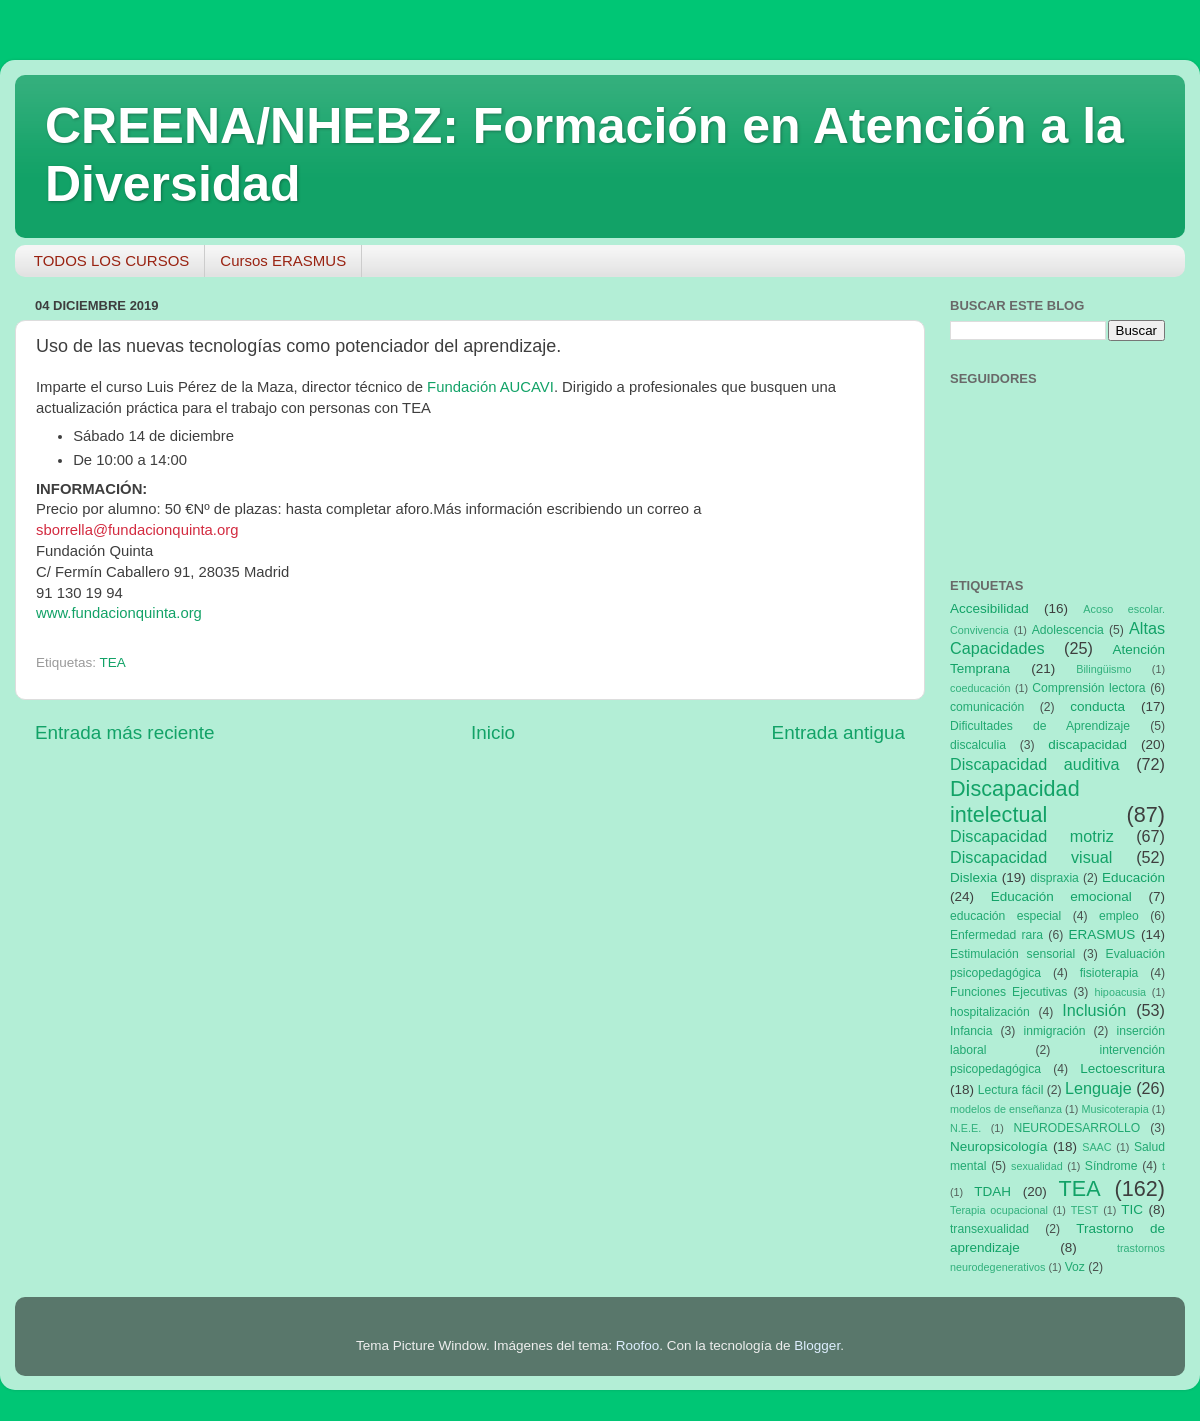 This screenshot has height=1421, width=1200. Describe the element at coordinates (1133, 877) in the screenshot. I see `Educación` at that location.